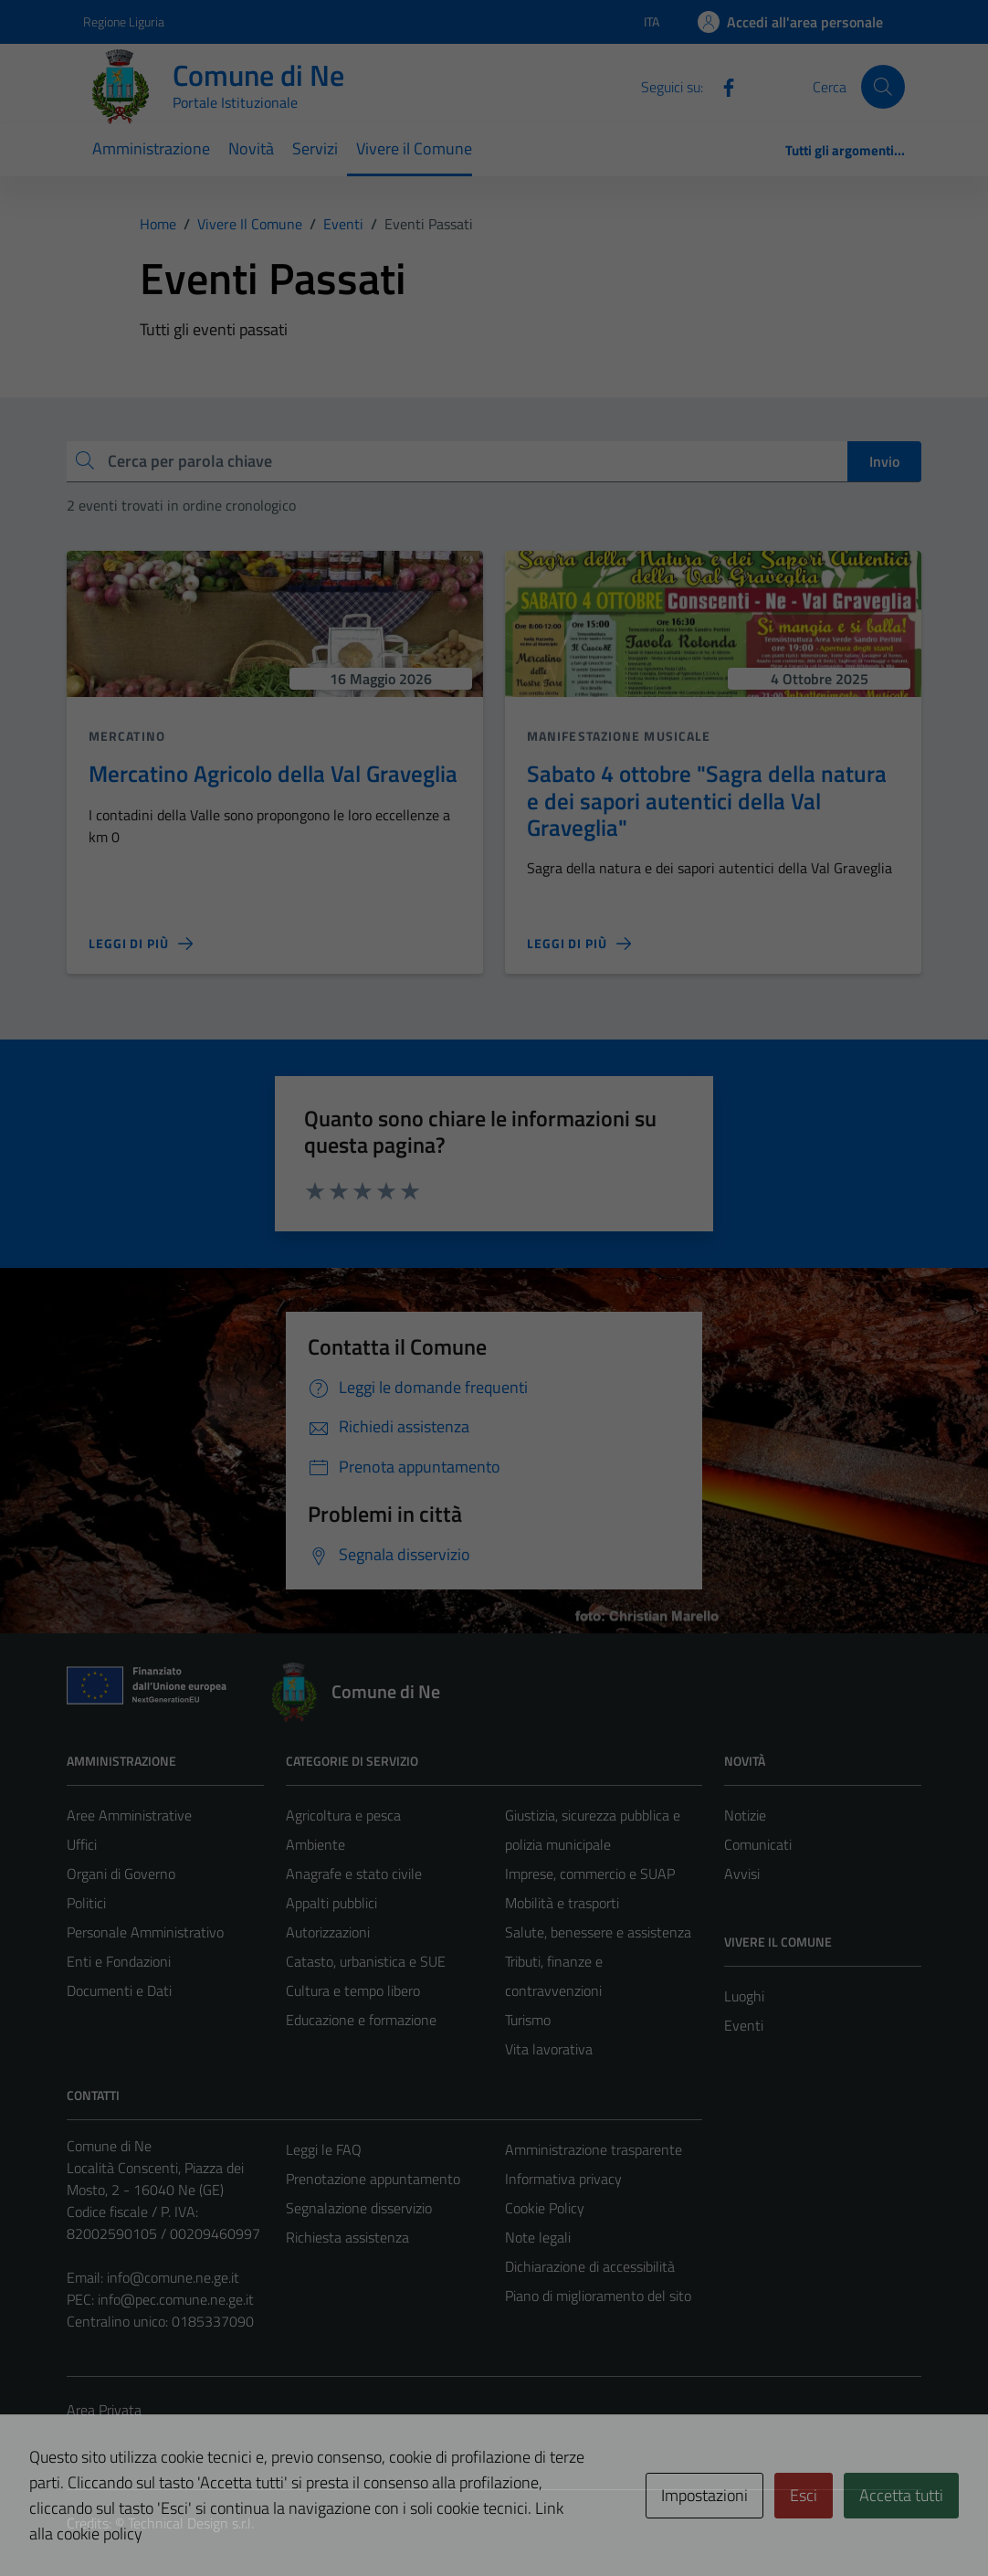 This screenshot has height=2576, width=988. Describe the element at coordinates (343, 1815) in the screenshot. I see `Agricoltura e pesca` at that location.